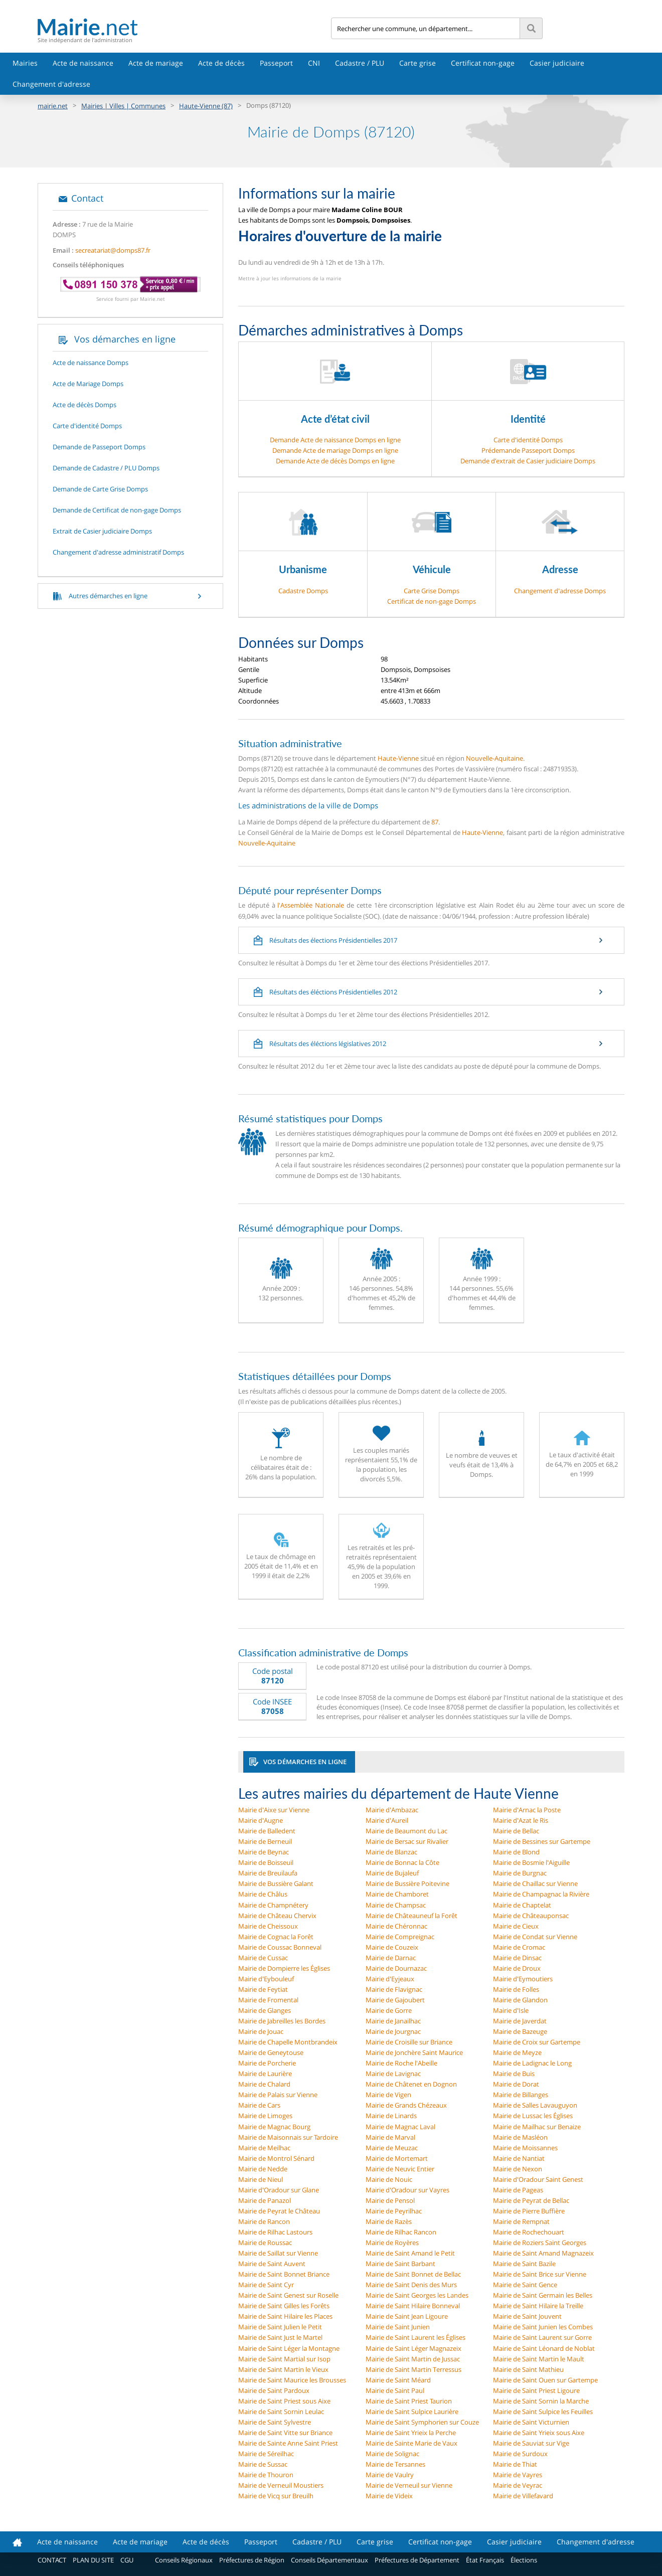  I want to click on Mairie de Saint Bazile, so click(524, 2263).